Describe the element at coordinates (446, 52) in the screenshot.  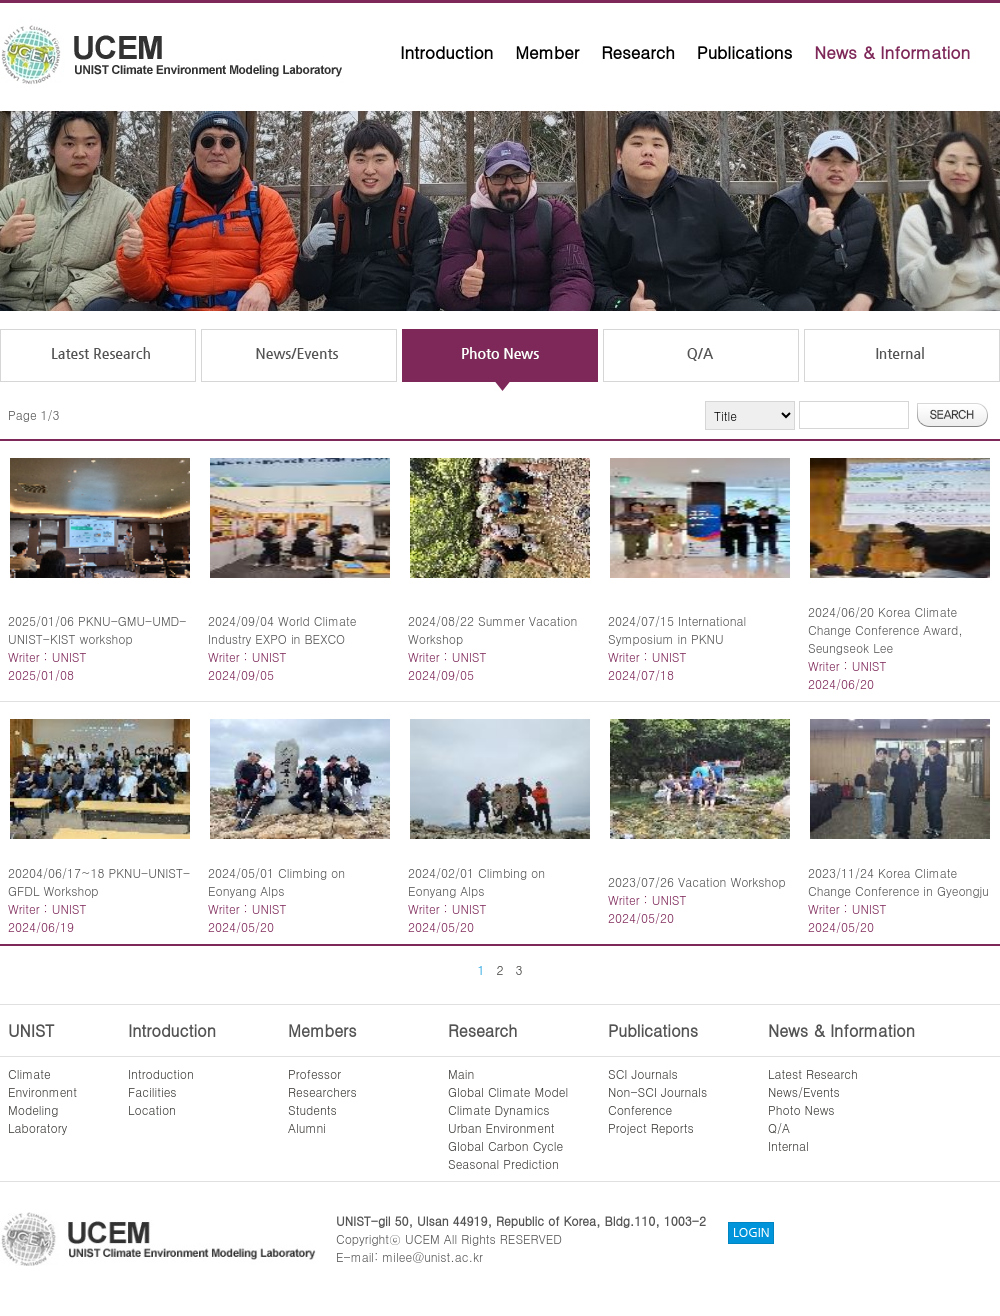
I see `Introduction` at that location.